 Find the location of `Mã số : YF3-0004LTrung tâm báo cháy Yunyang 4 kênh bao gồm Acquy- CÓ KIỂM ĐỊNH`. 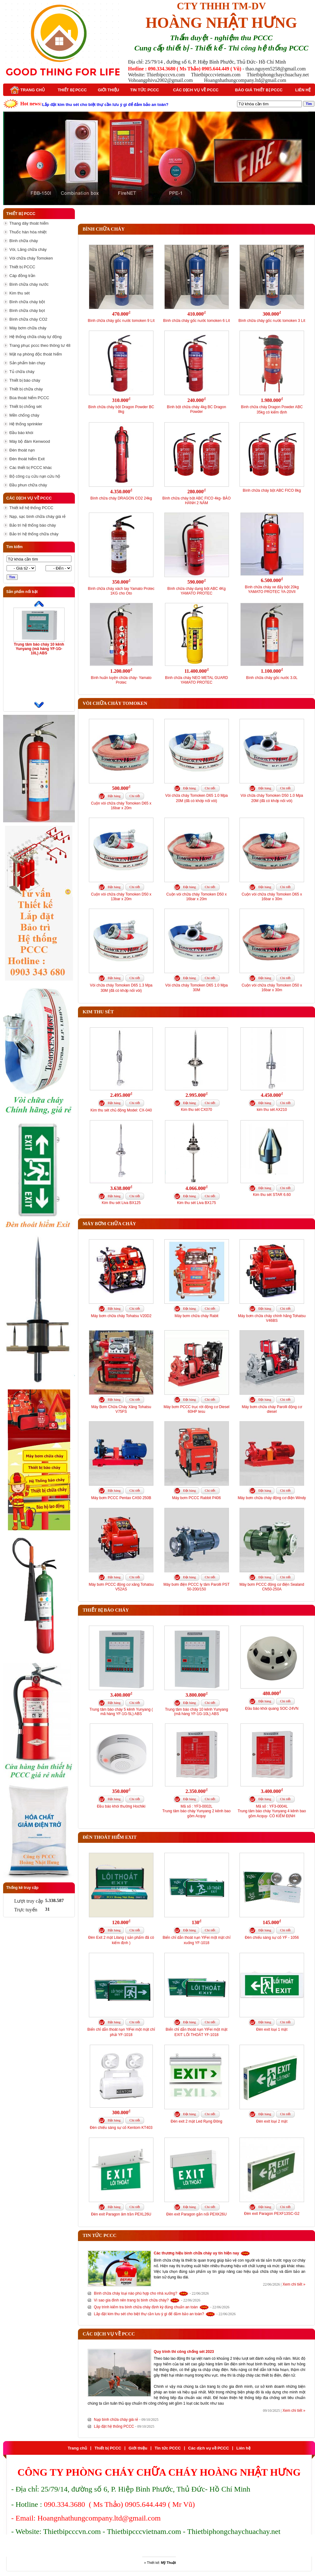

Mã số : YF3-0004LTrung tâm báo cháy Yunyang 4 kênh bao gồm Acquy- CÓ KIỂM ĐỊNH is located at coordinates (272, 1811).